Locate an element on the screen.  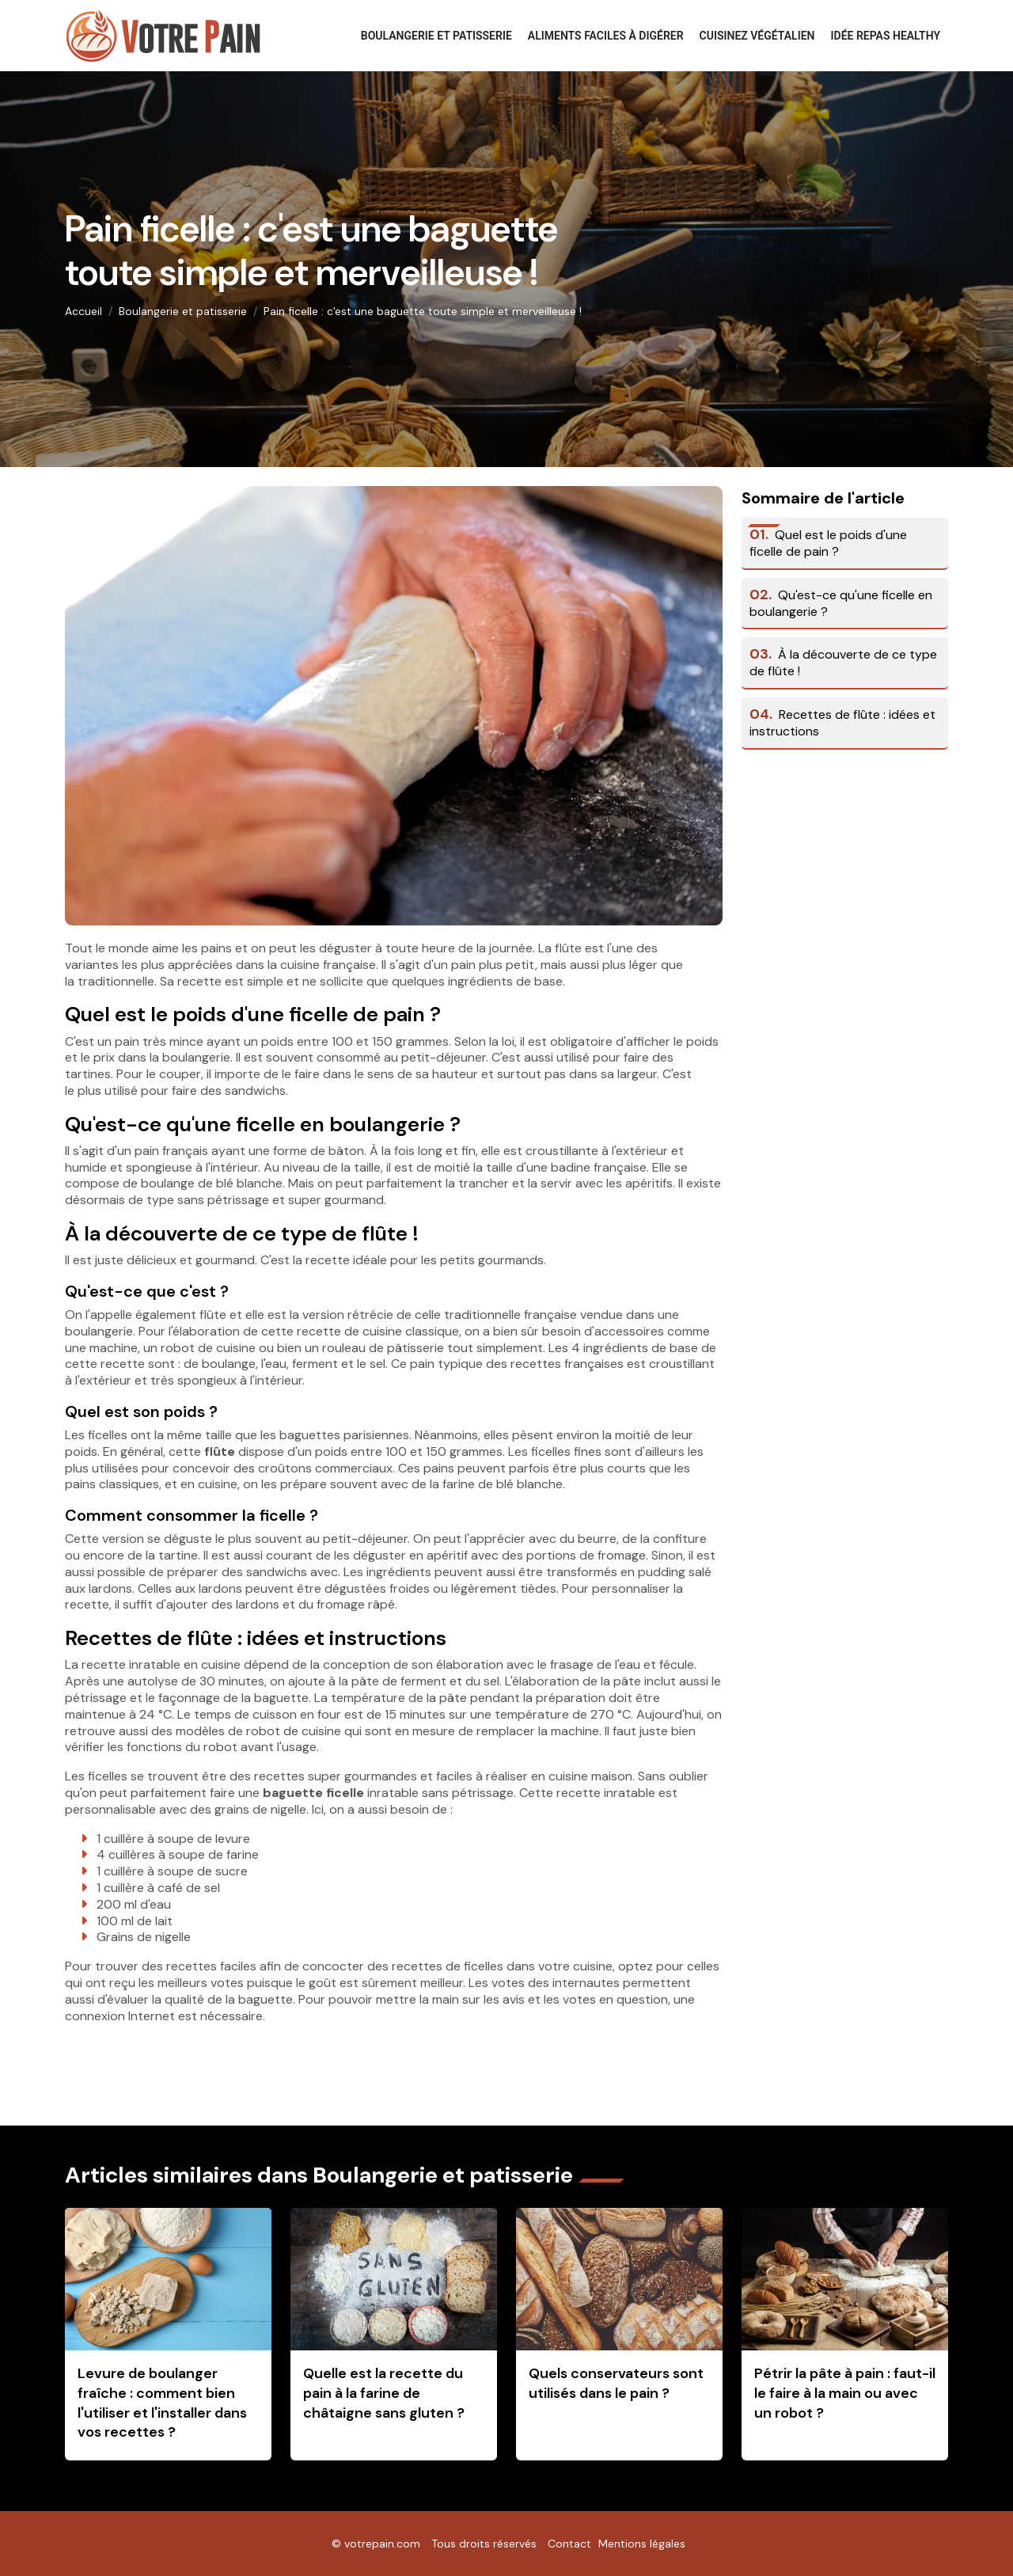
Levure de boulanger fraîche : comment bien l'utiliser et l'installer dans vos recettes ? is located at coordinates (162, 2402).